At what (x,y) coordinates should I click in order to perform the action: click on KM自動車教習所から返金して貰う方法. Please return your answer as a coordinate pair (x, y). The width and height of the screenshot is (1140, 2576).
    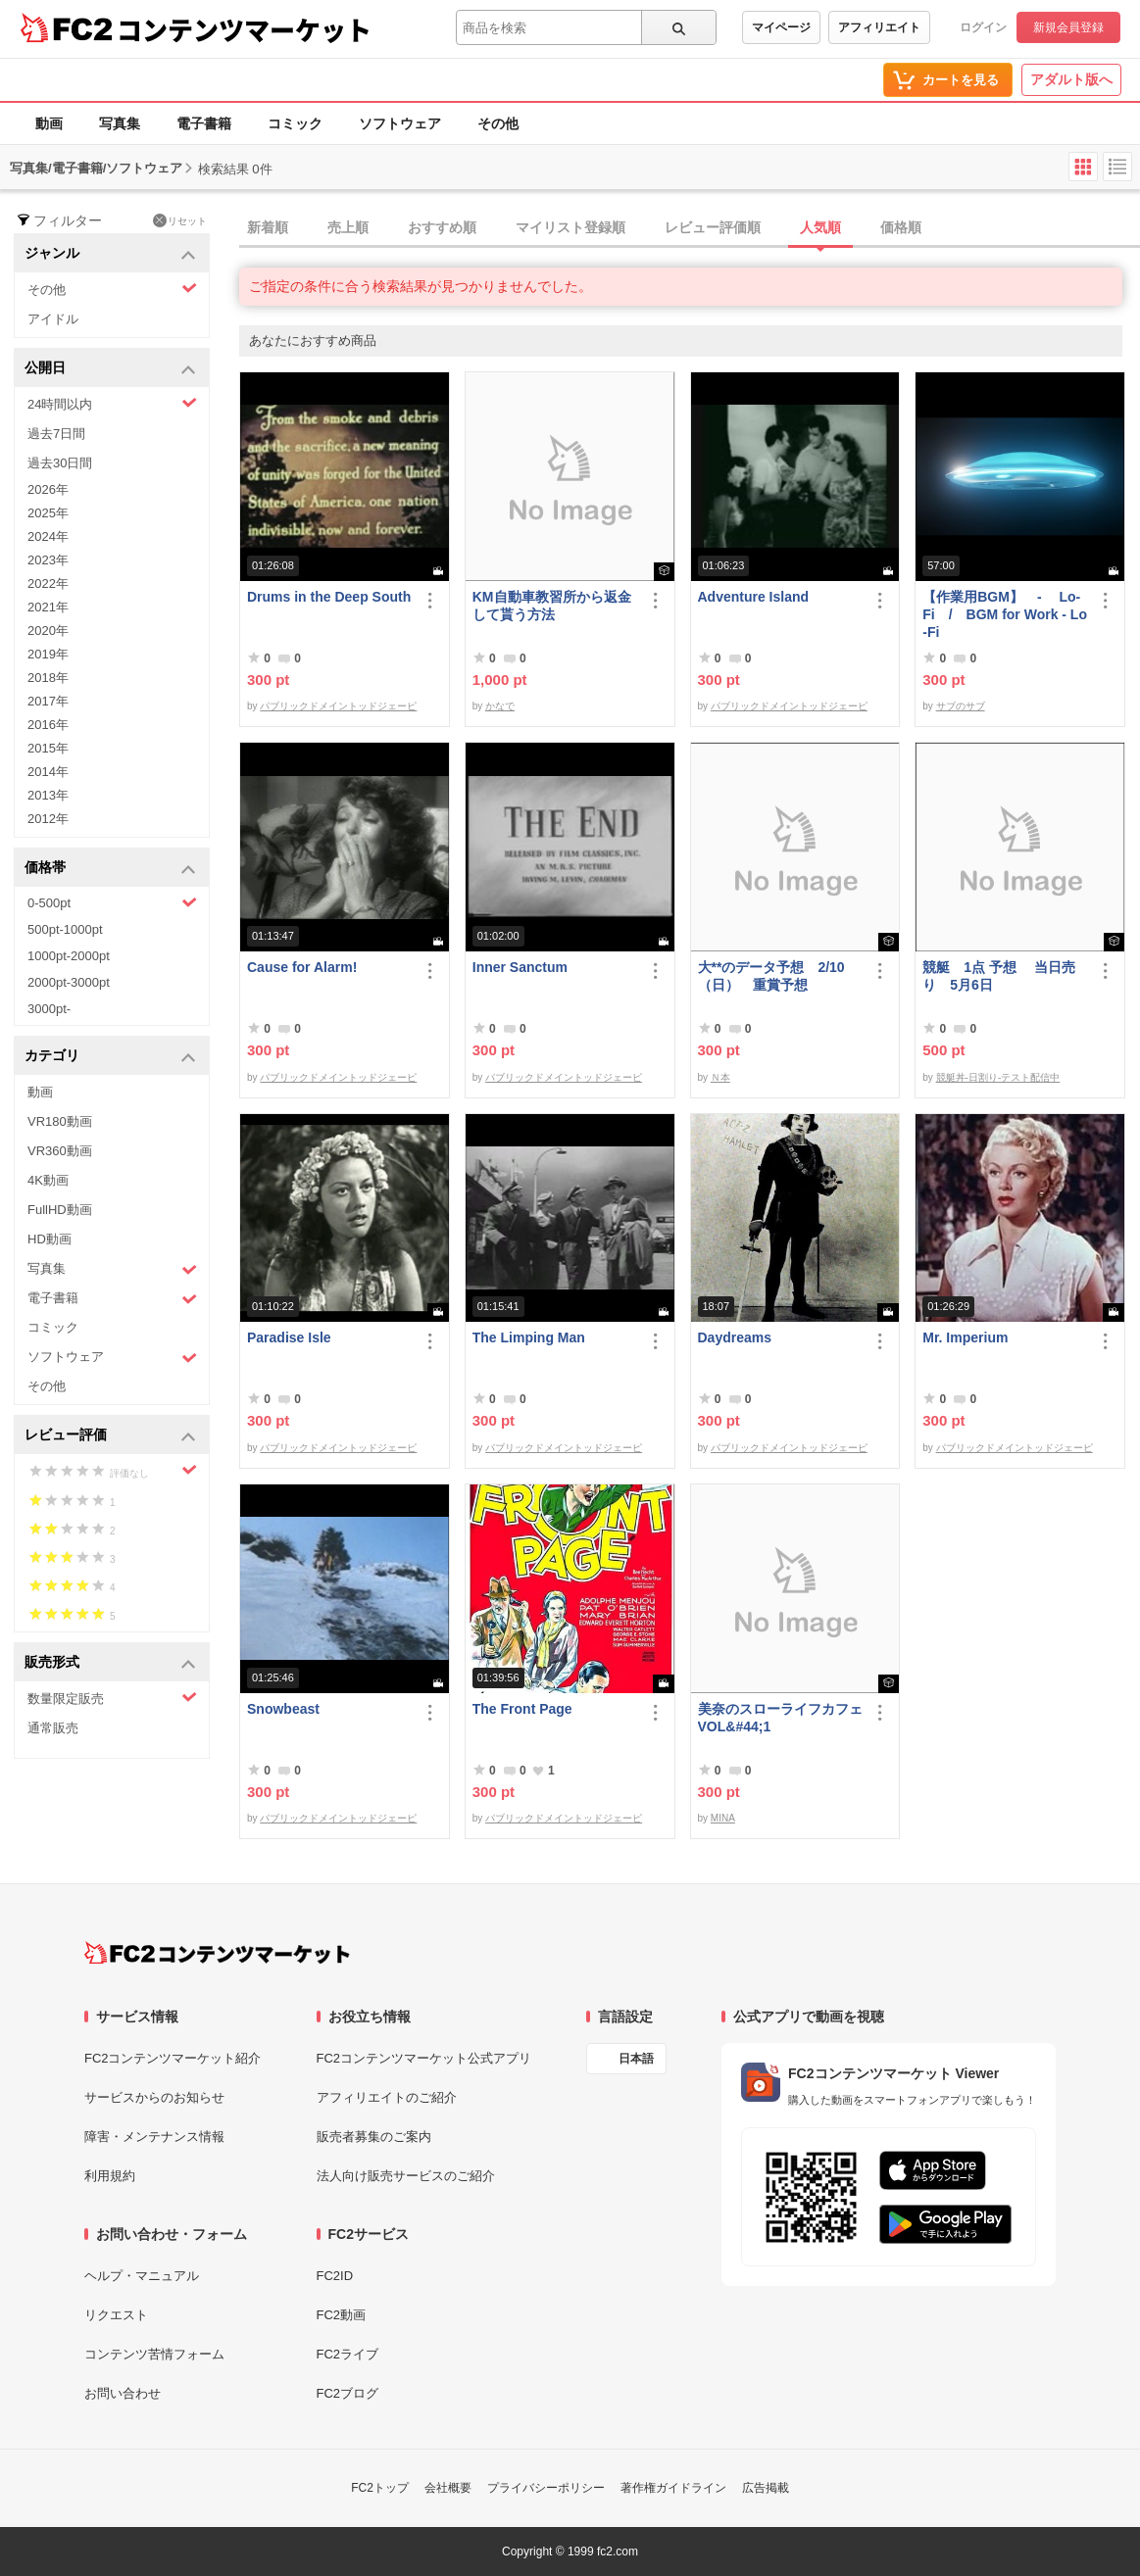
    Looking at the image, I should click on (551, 605).